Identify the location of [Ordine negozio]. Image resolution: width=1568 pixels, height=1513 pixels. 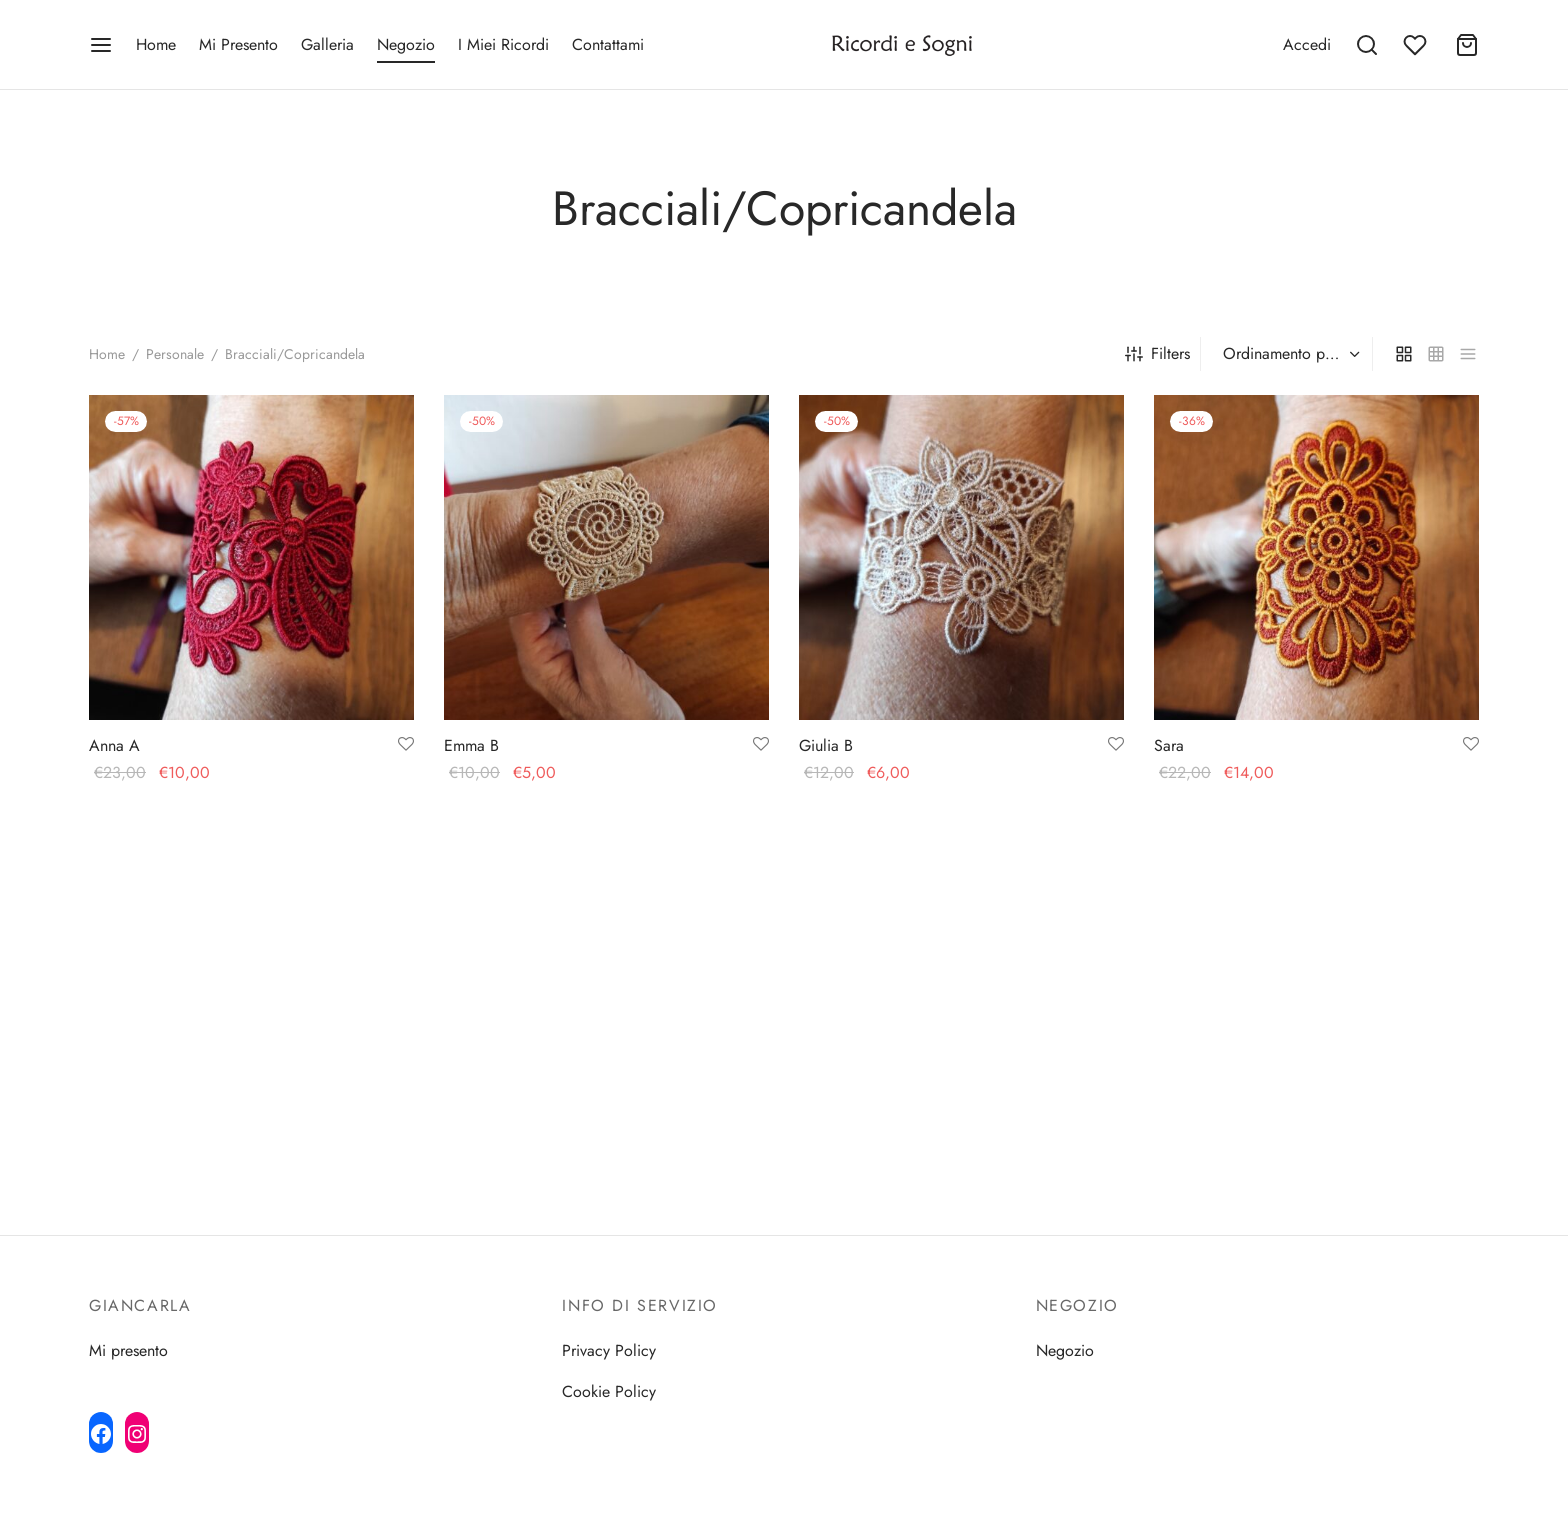
(1289, 355).